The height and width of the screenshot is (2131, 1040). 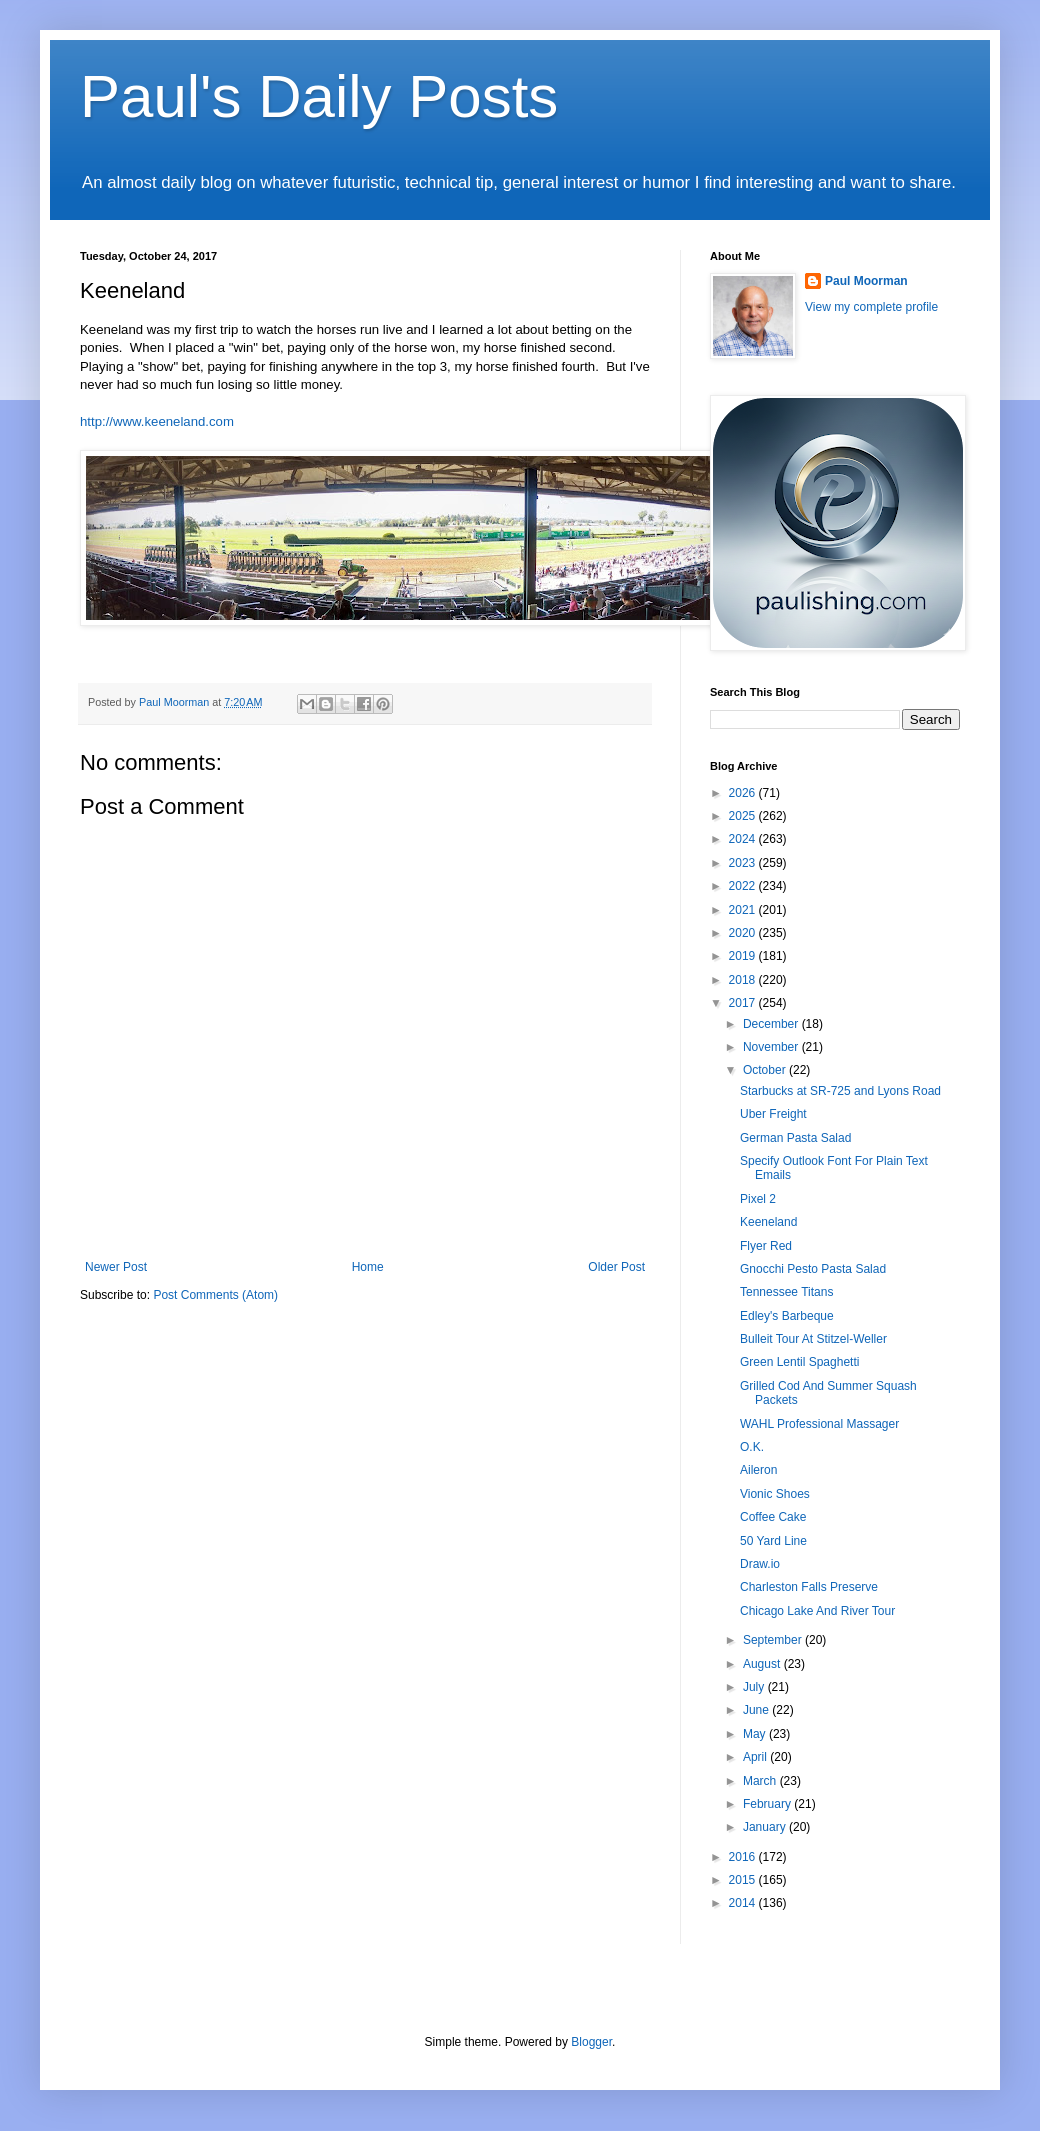 What do you see at coordinates (116, 1267) in the screenshot?
I see `Newer Post` at bounding box center [116, 1267].